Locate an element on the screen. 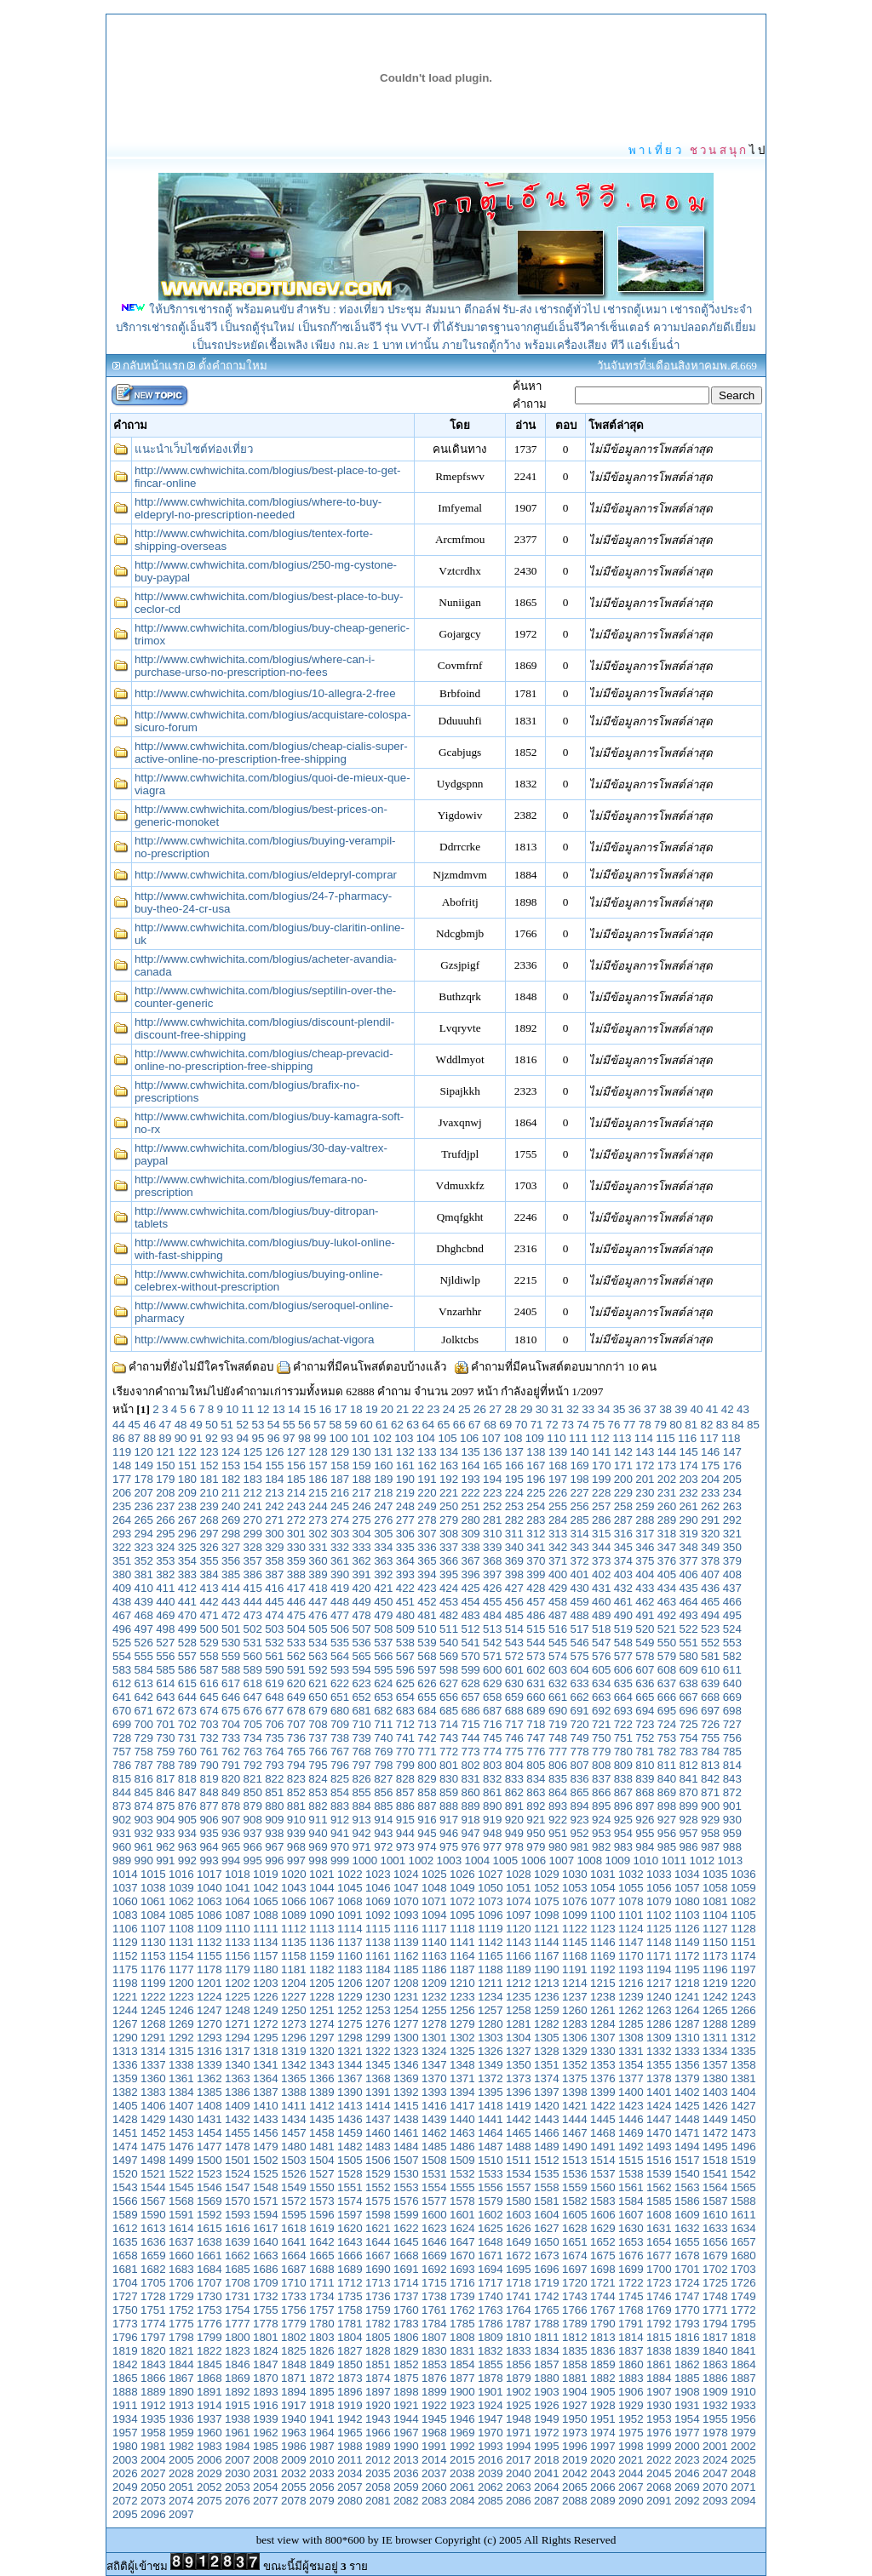  1107 is located at coordinates (153, 1928).